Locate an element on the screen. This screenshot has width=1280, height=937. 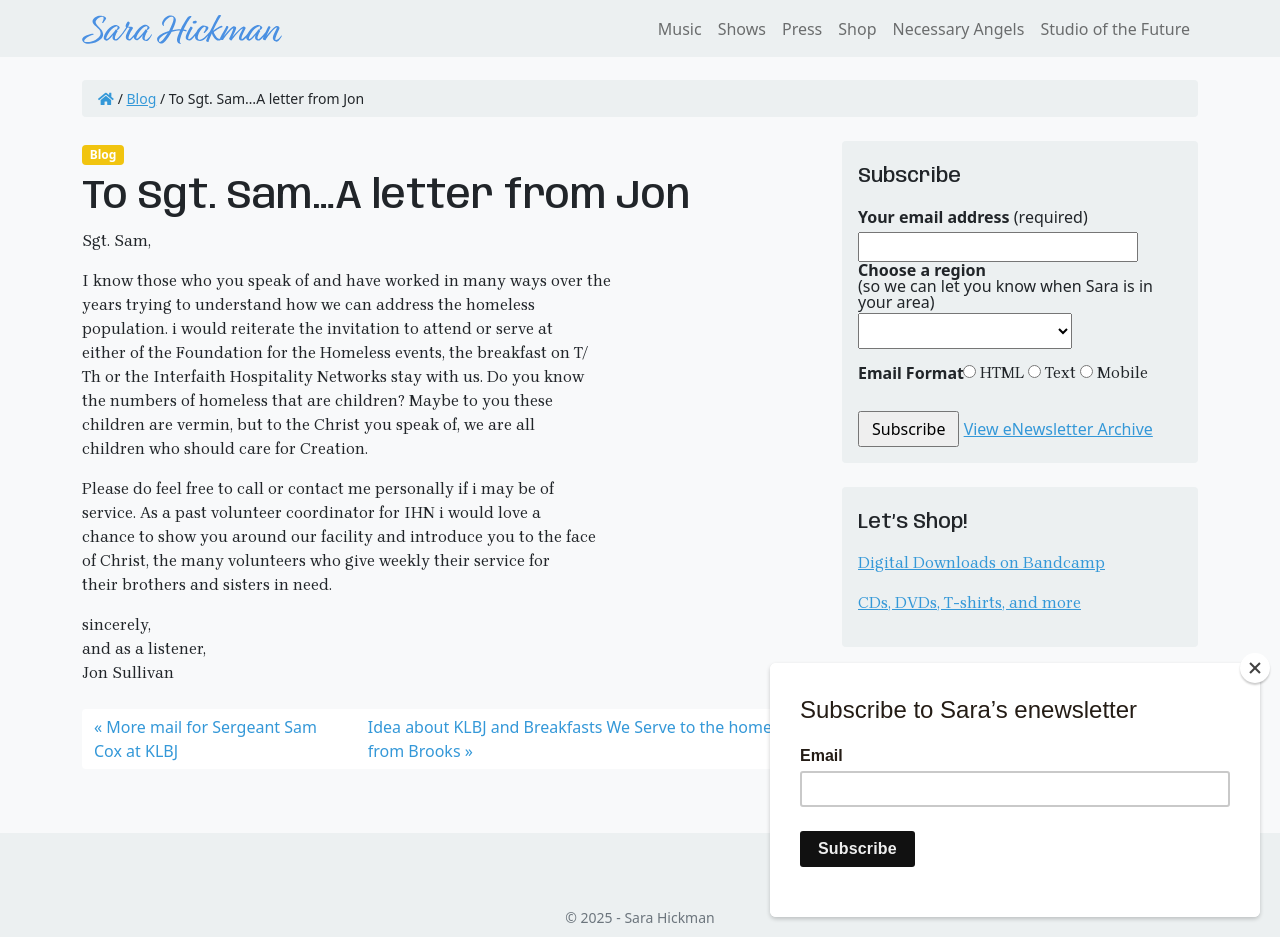
(so we can let you know when Sara is in your area) is located at coordinates (1005, 286).